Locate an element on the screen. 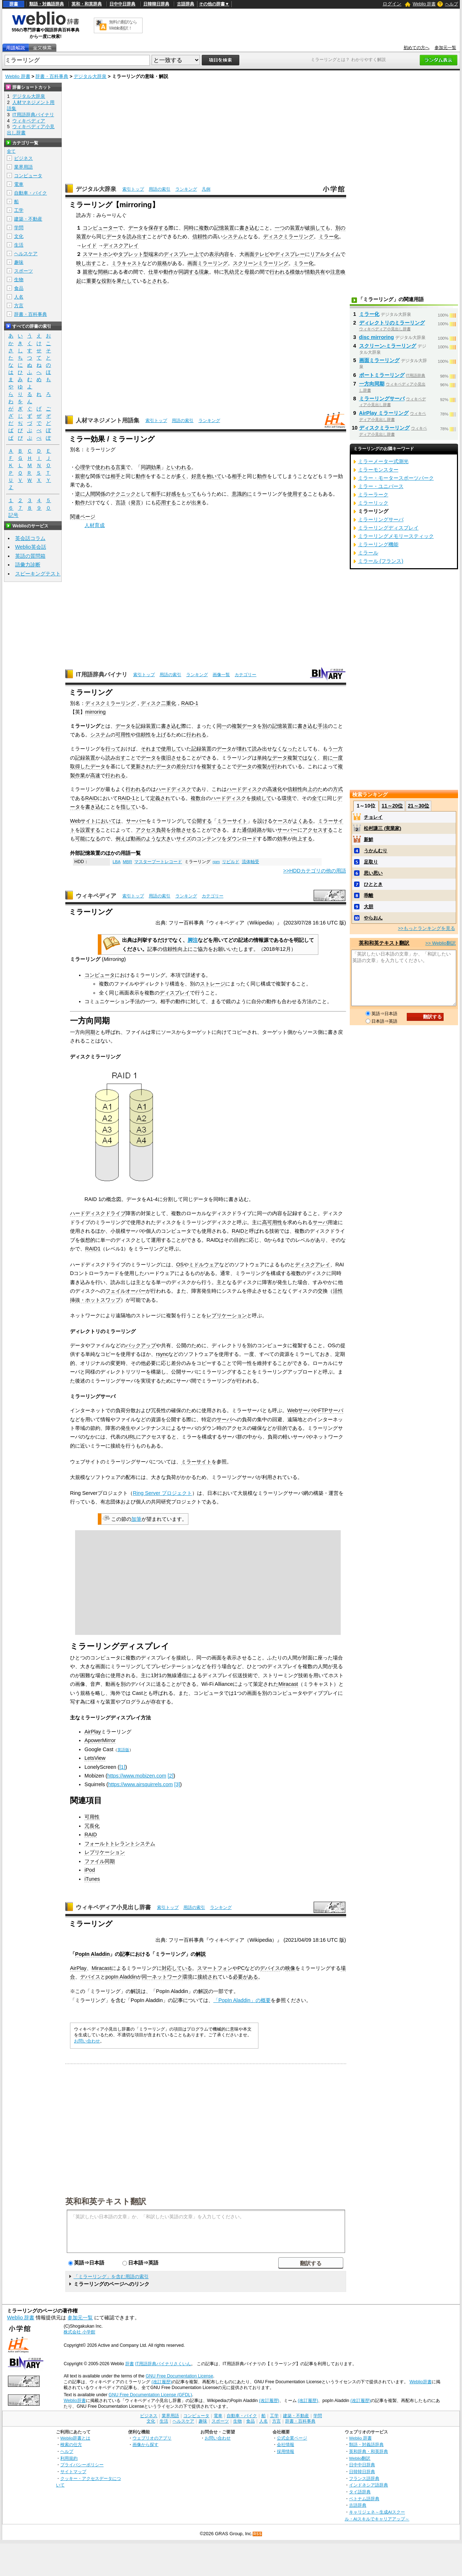  スクリーンミラーリング is located at coordinates (260, 263).